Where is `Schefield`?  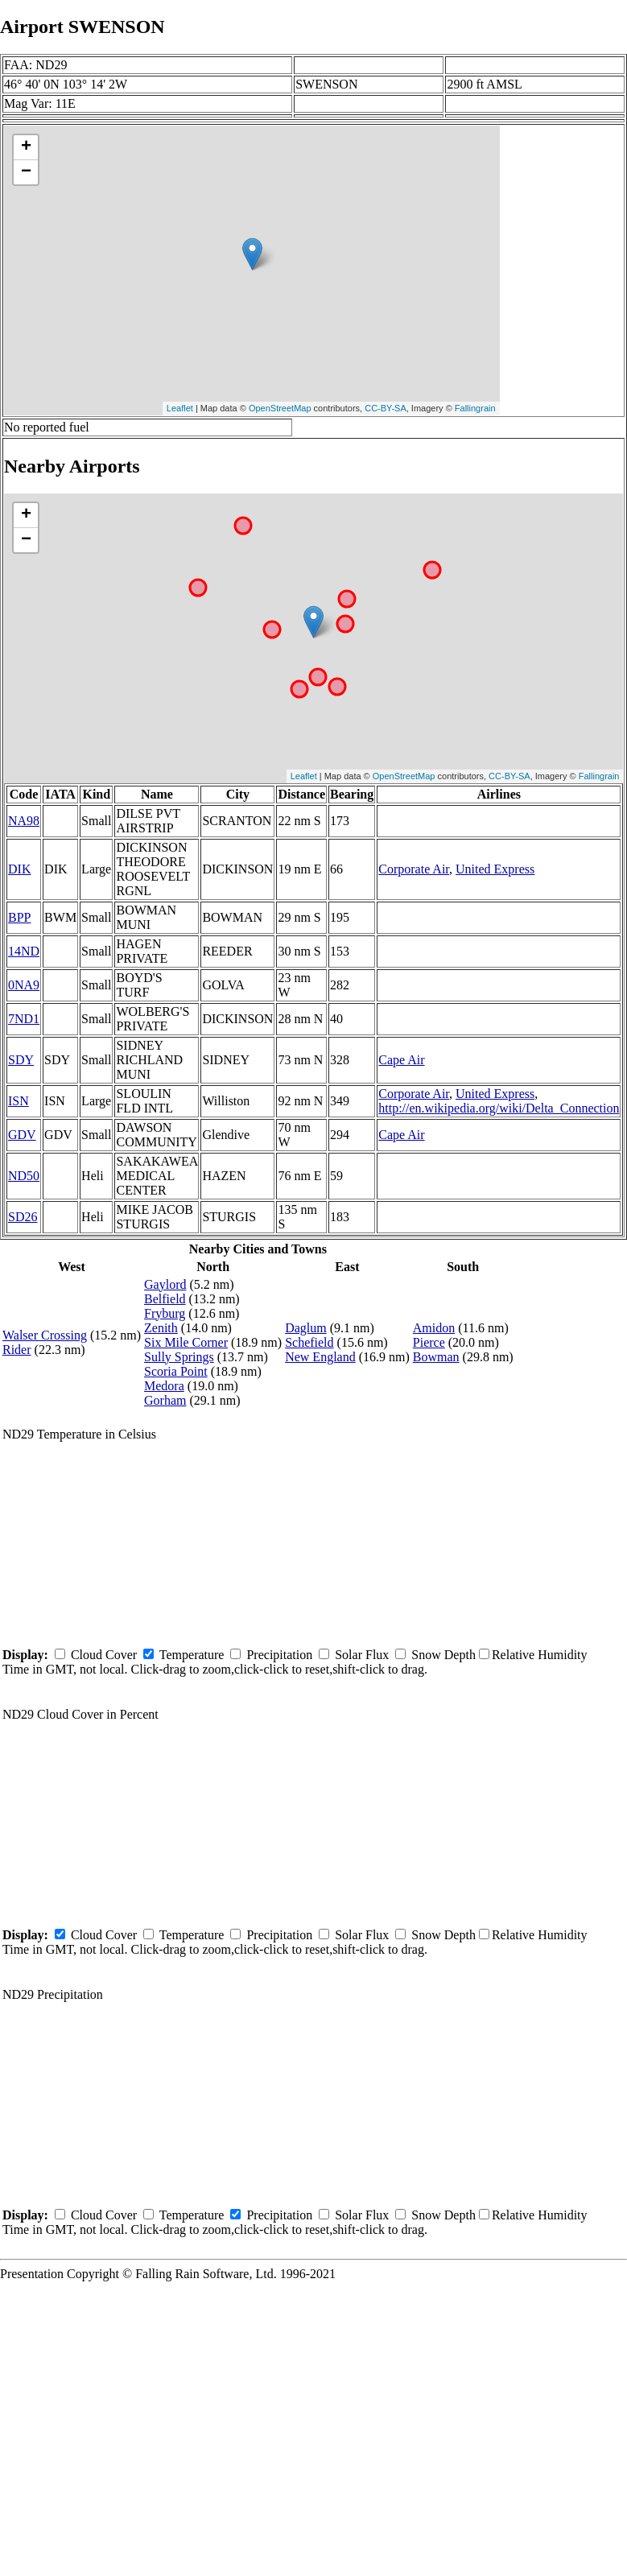
Schefield is located at coordinates (309, 1342).